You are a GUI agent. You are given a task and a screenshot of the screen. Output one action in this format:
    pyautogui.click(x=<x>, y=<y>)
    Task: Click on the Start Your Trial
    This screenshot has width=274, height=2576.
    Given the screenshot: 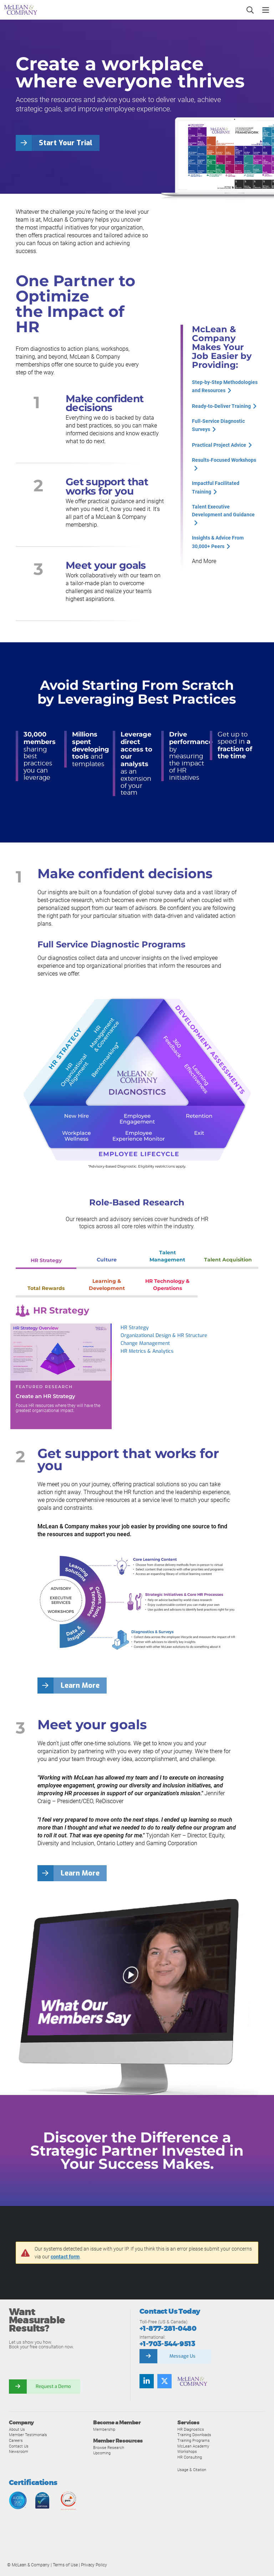 What is the action you would take?
    pyautogui.click(x=65, y=143)
    